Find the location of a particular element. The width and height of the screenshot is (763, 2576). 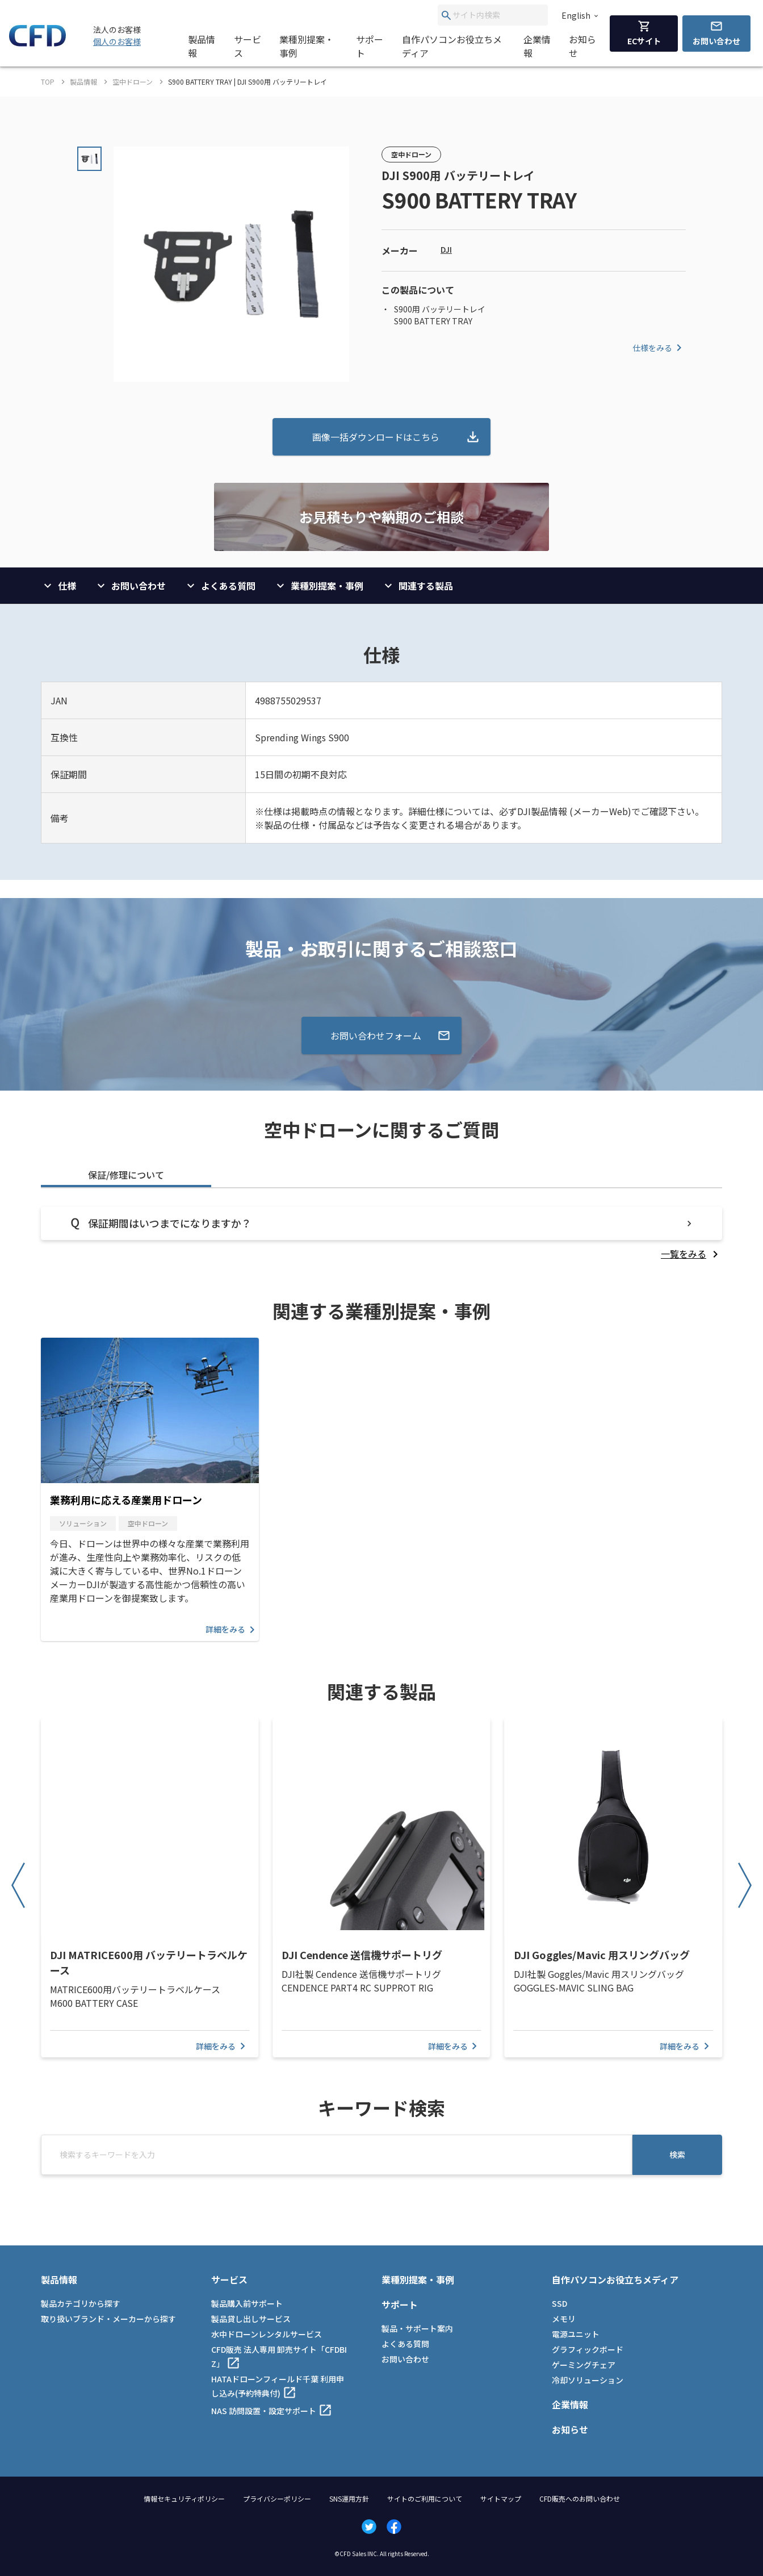

仕様をみる is located at coordinates (659, 347).